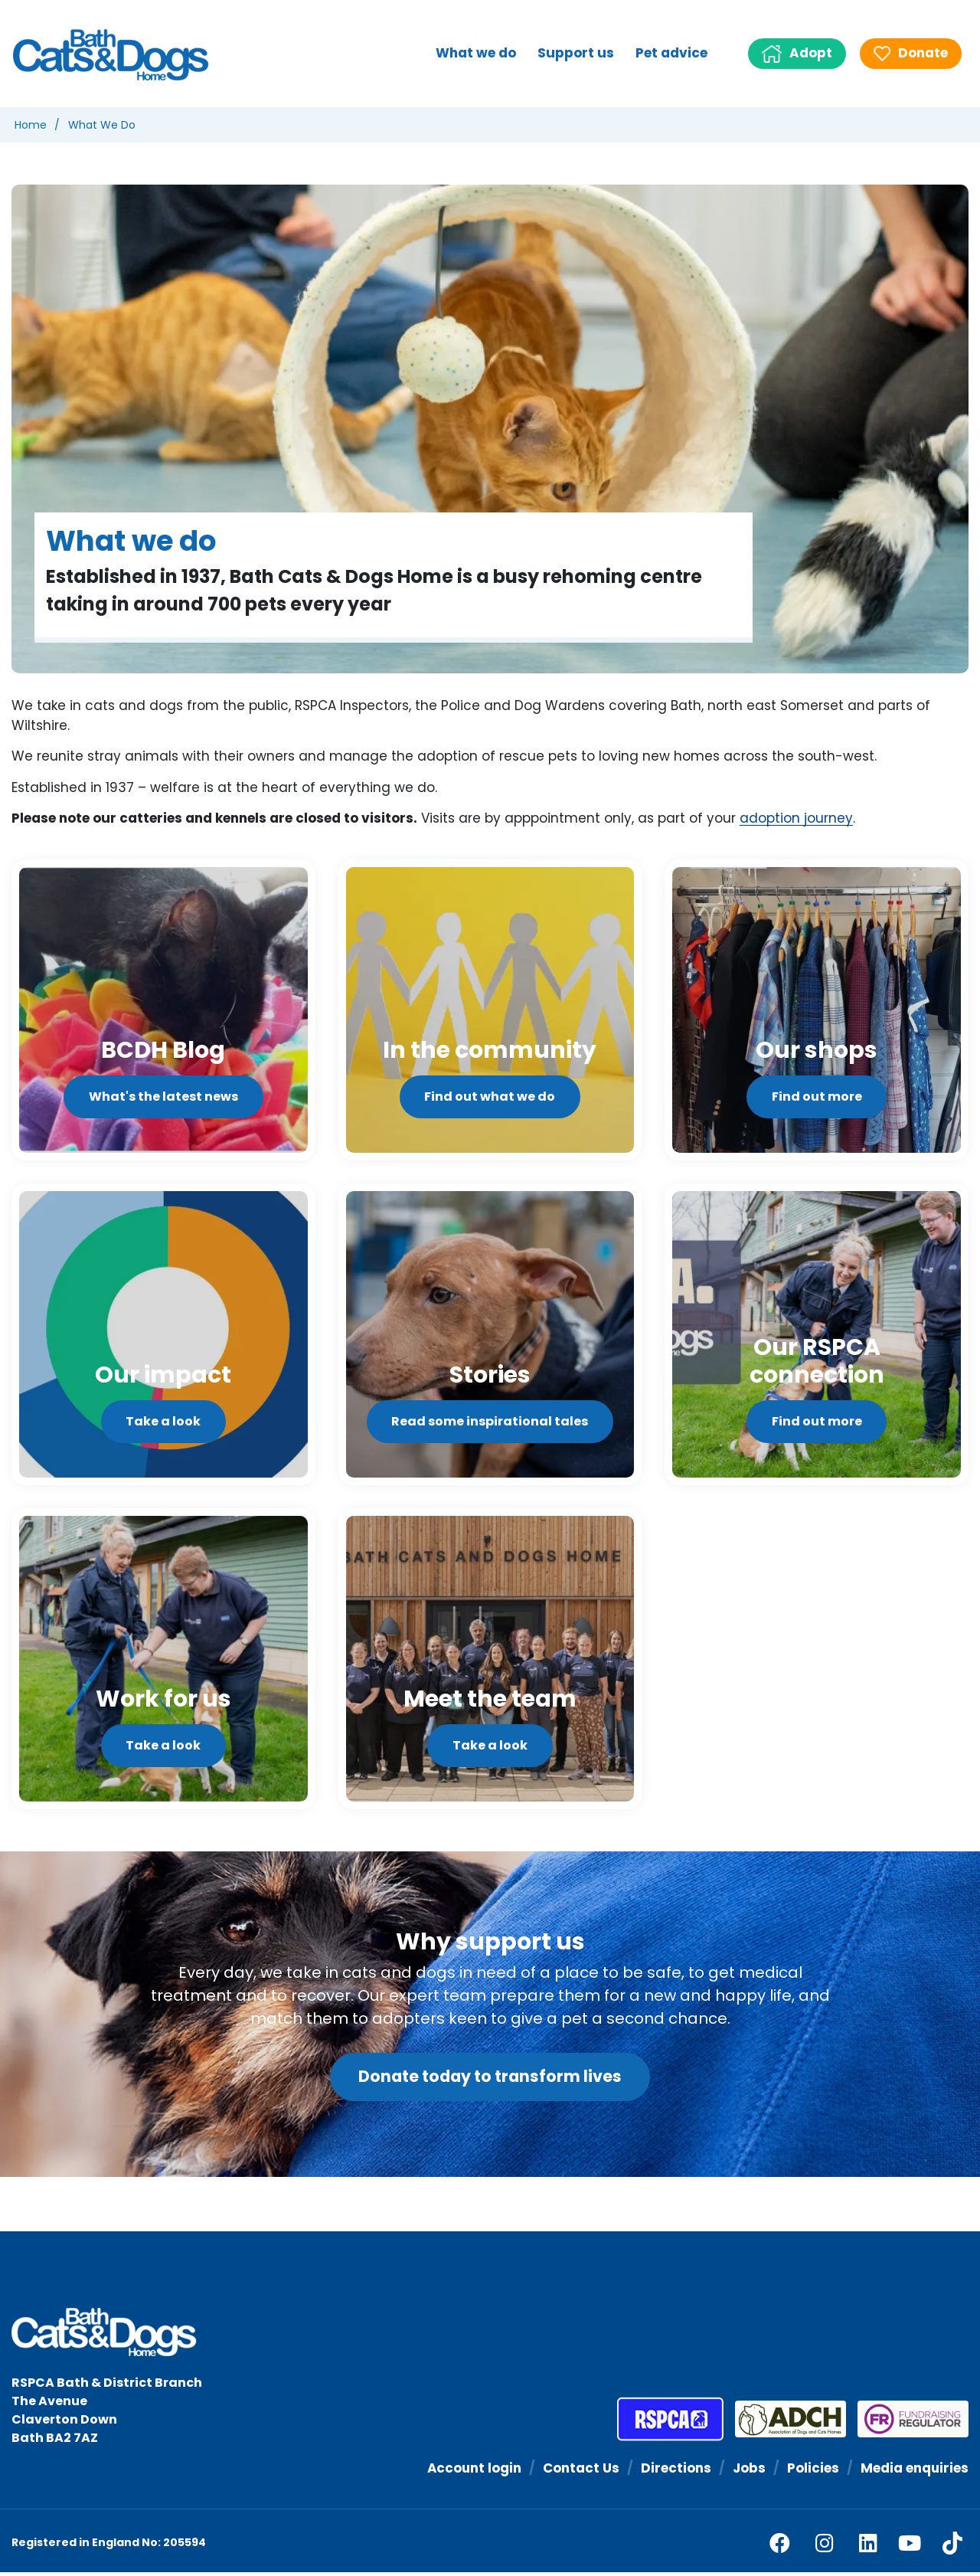 The image size is (980, 2576). Describe the element at coordinates (490, 1336) in the screenshot. I see `[Read some inspirational tales]` at that location.